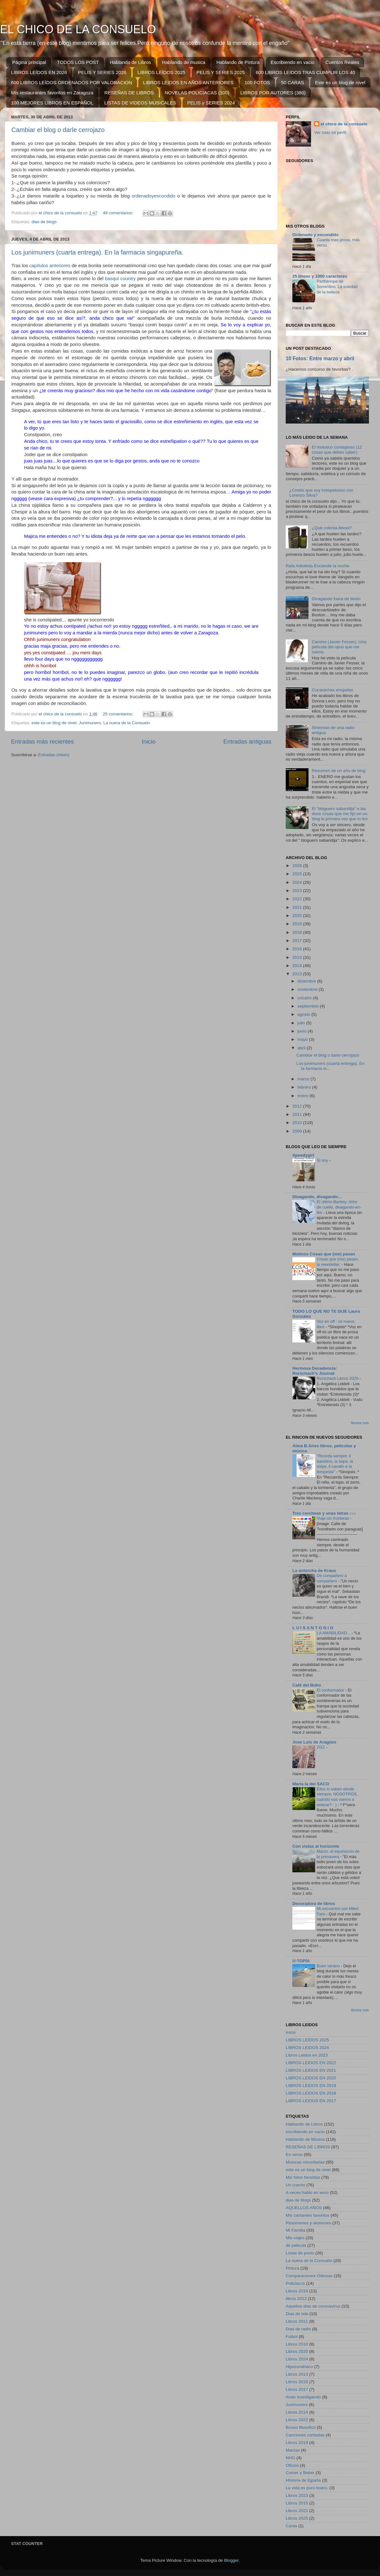 Image resolution: width=380 pixels, height=2576 pixels. What do you see at coordinates (307, 2055) in the screenshot?
I see `Libros Leidos en 2023` at bounding box center [307, 2055].